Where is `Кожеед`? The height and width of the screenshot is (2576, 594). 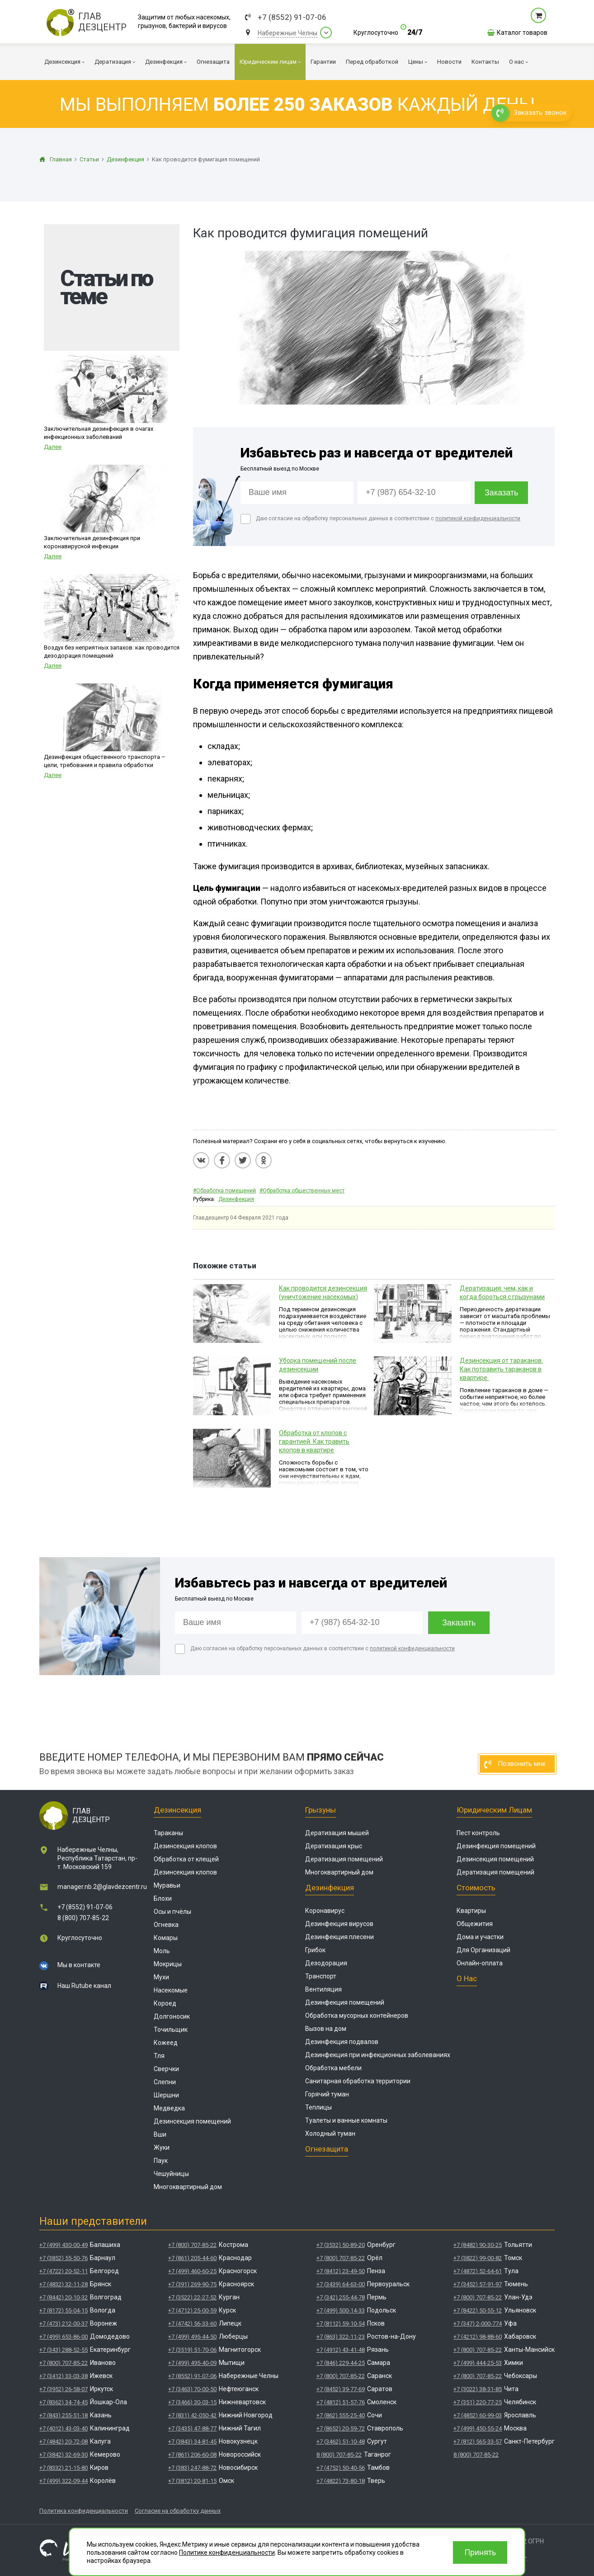 Кожеед is located at coordinates (166, 2042).